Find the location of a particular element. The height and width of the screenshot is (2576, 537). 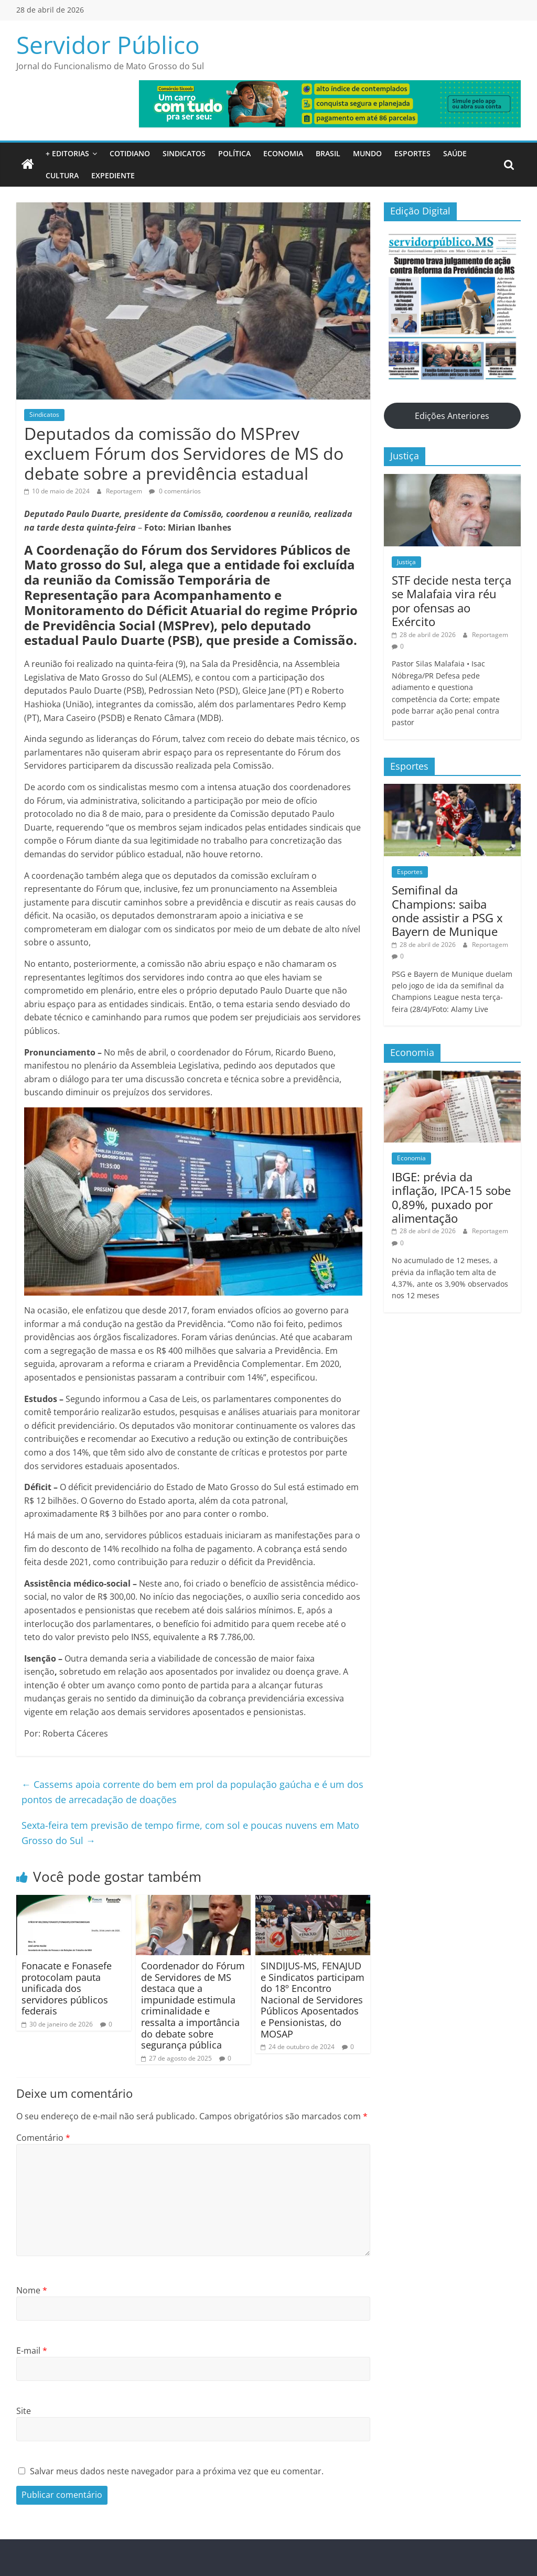

Cultura is located at coordinates (62, 175).